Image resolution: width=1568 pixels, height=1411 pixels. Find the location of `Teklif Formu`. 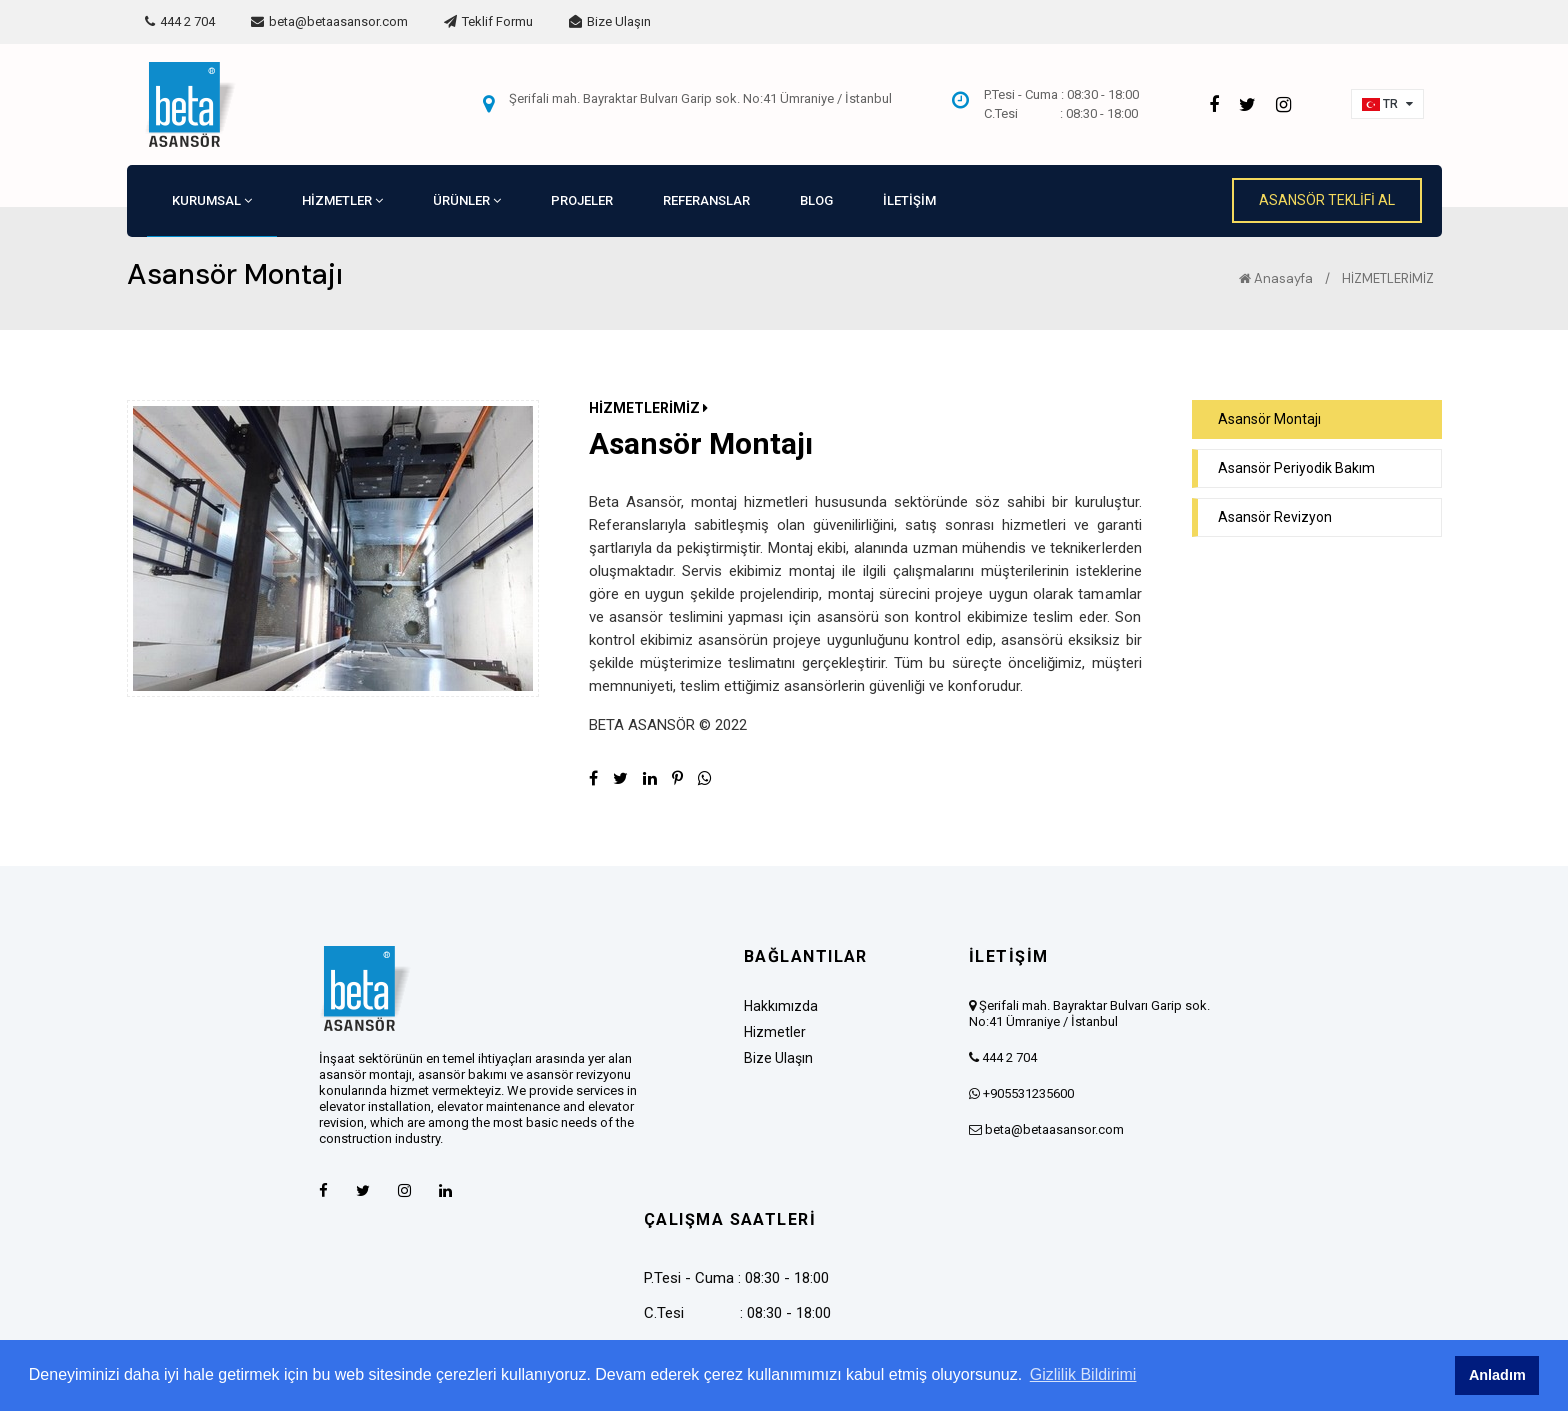

Teklif Formu is located at coordinates (488, 21).